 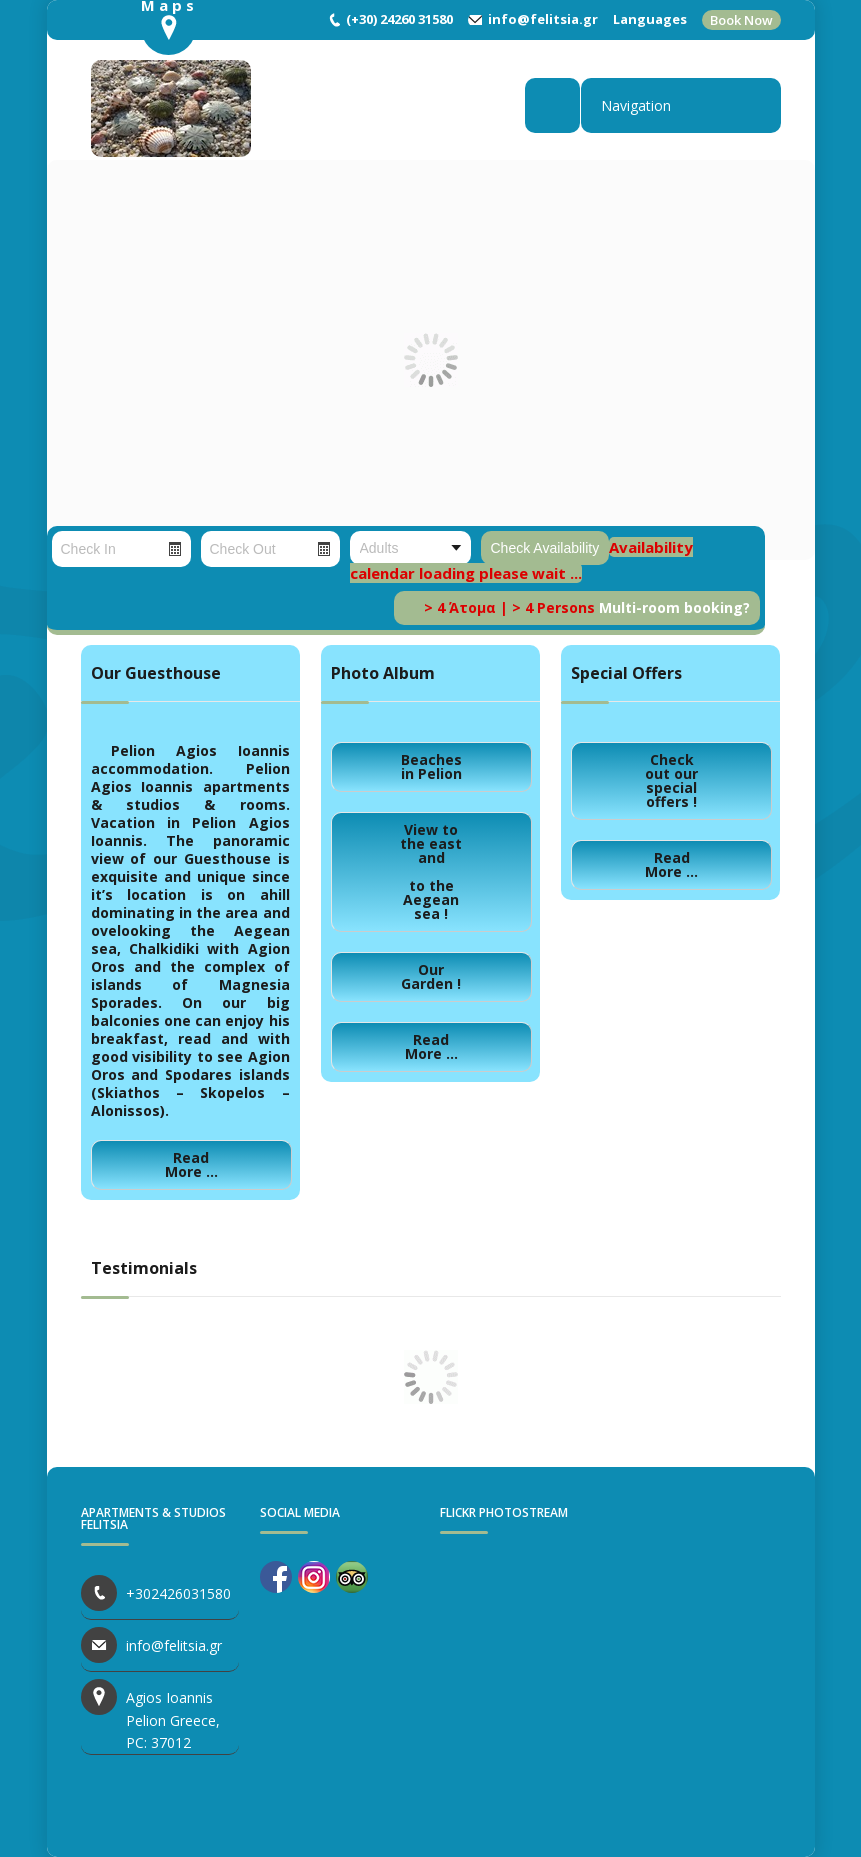 What do you see at coordinates (671, 780) in the screenshot?
I see `Check out our special offers !` at bounding box center [671, 780].